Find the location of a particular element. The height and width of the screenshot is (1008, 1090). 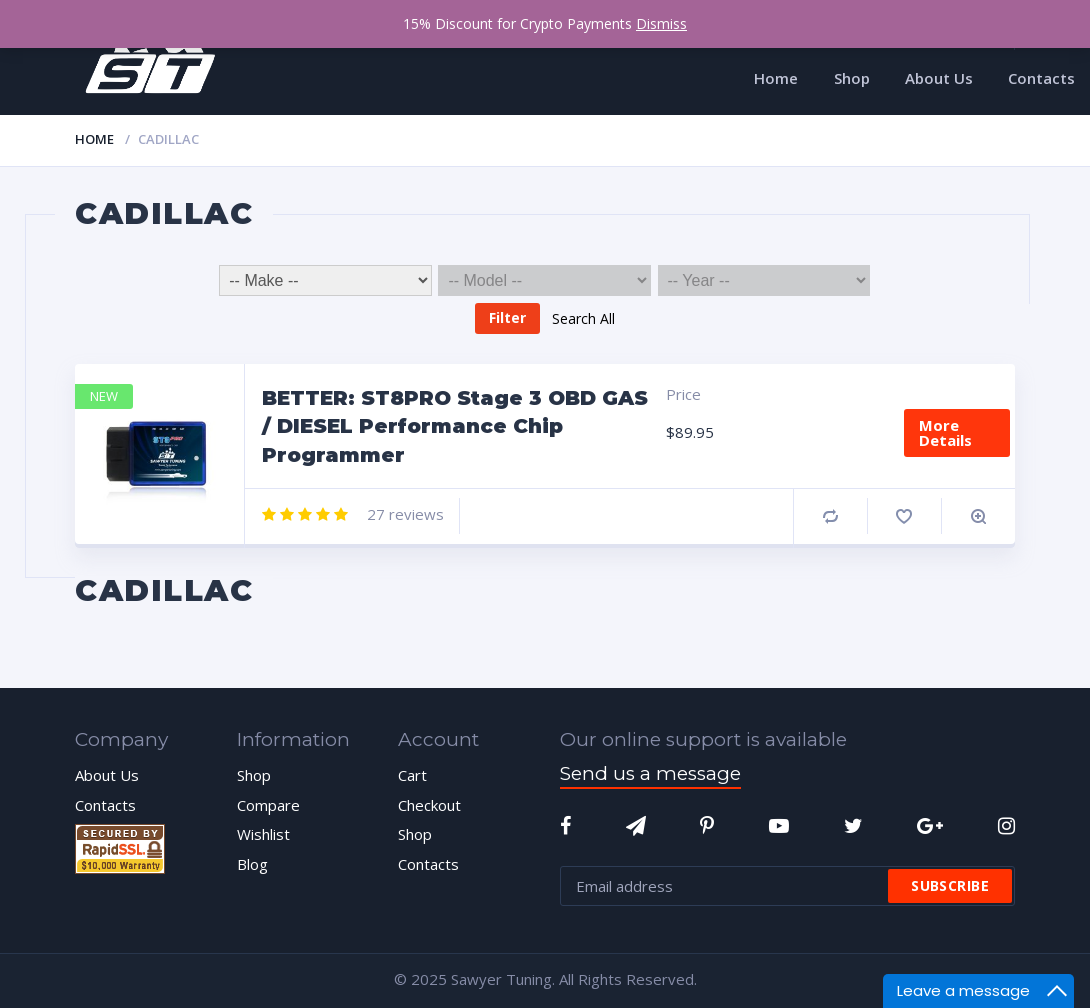

More Details [Add “BETTER: ST8PRO Stage 3 OBD GAS / DIESEL Performance Chip Programmer” to your cart] is located at coordinates (945, 432).